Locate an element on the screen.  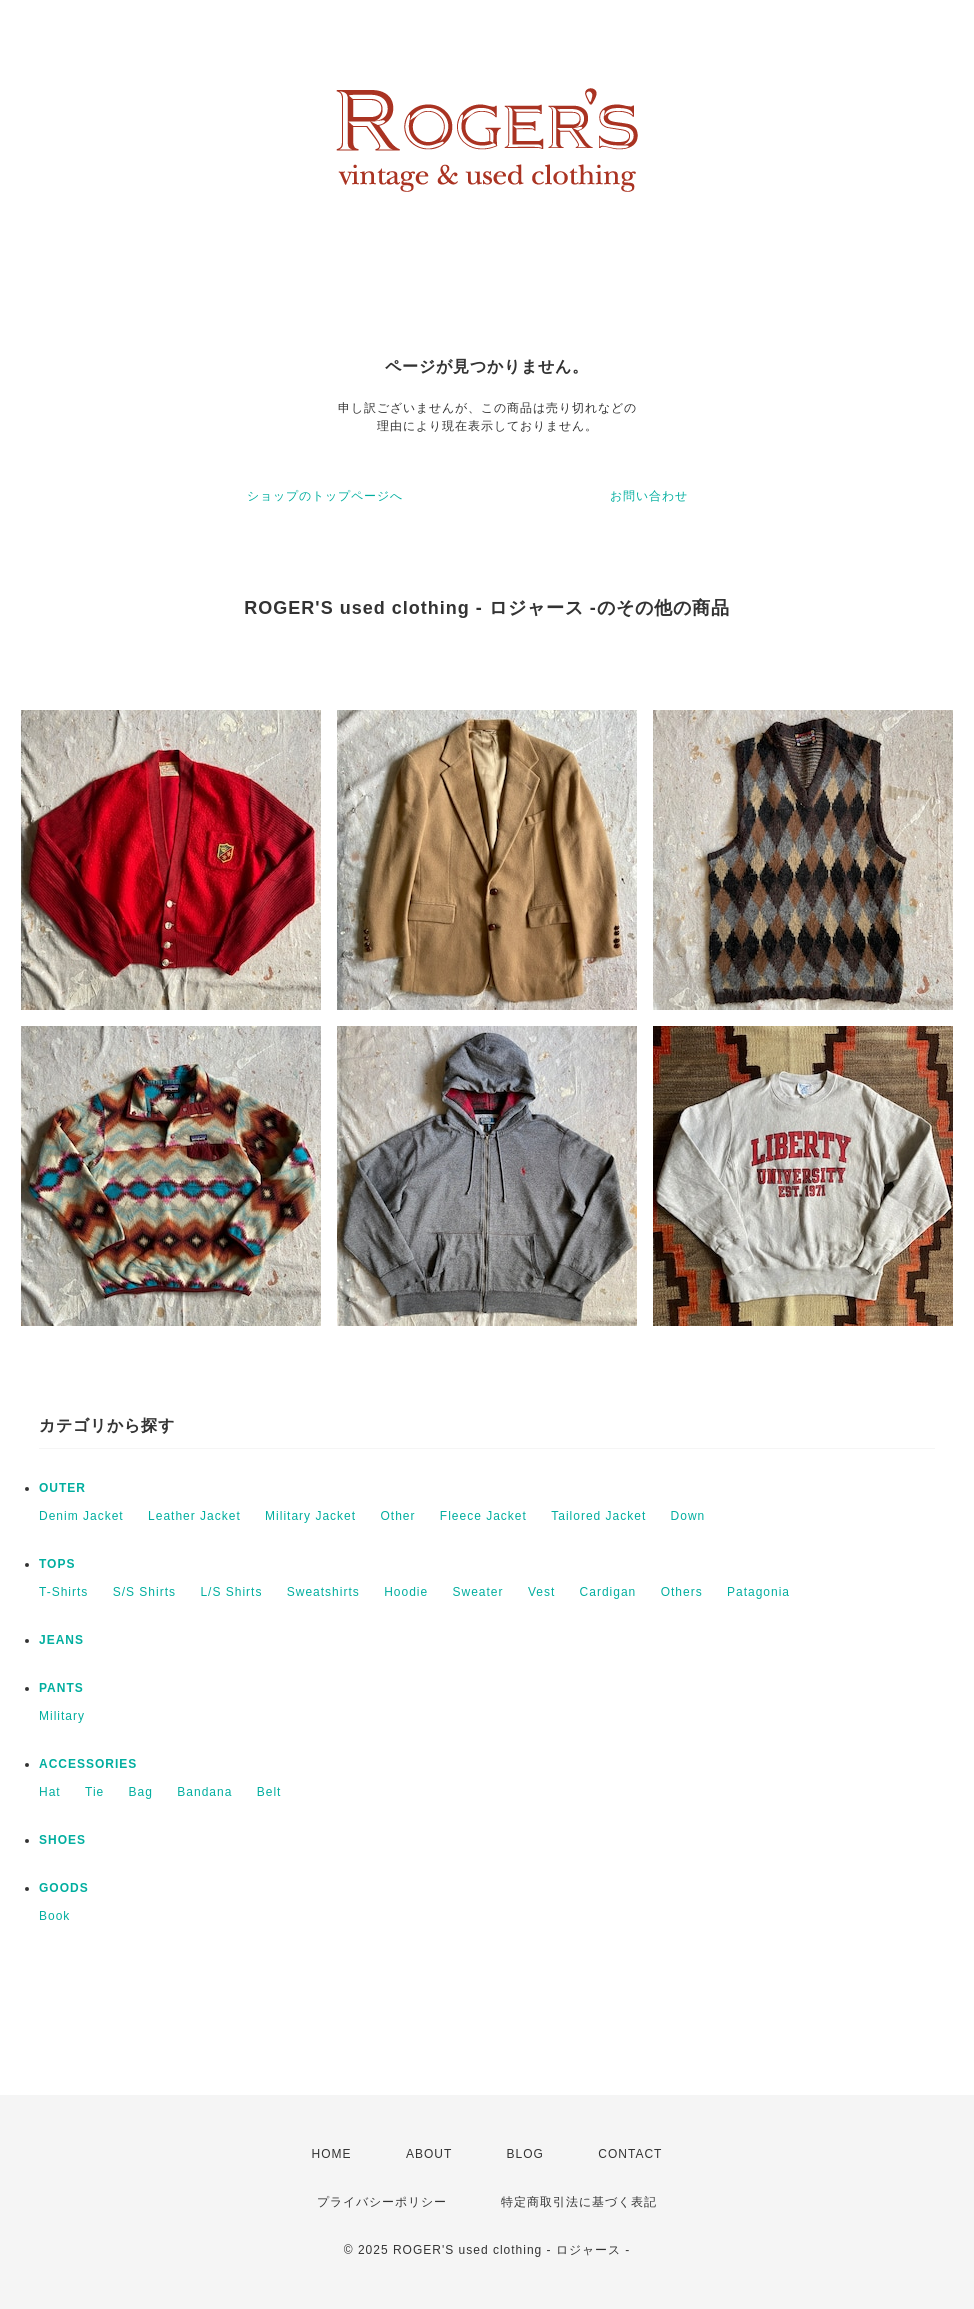
お問い合わせ is located at coordinates (649, 496).